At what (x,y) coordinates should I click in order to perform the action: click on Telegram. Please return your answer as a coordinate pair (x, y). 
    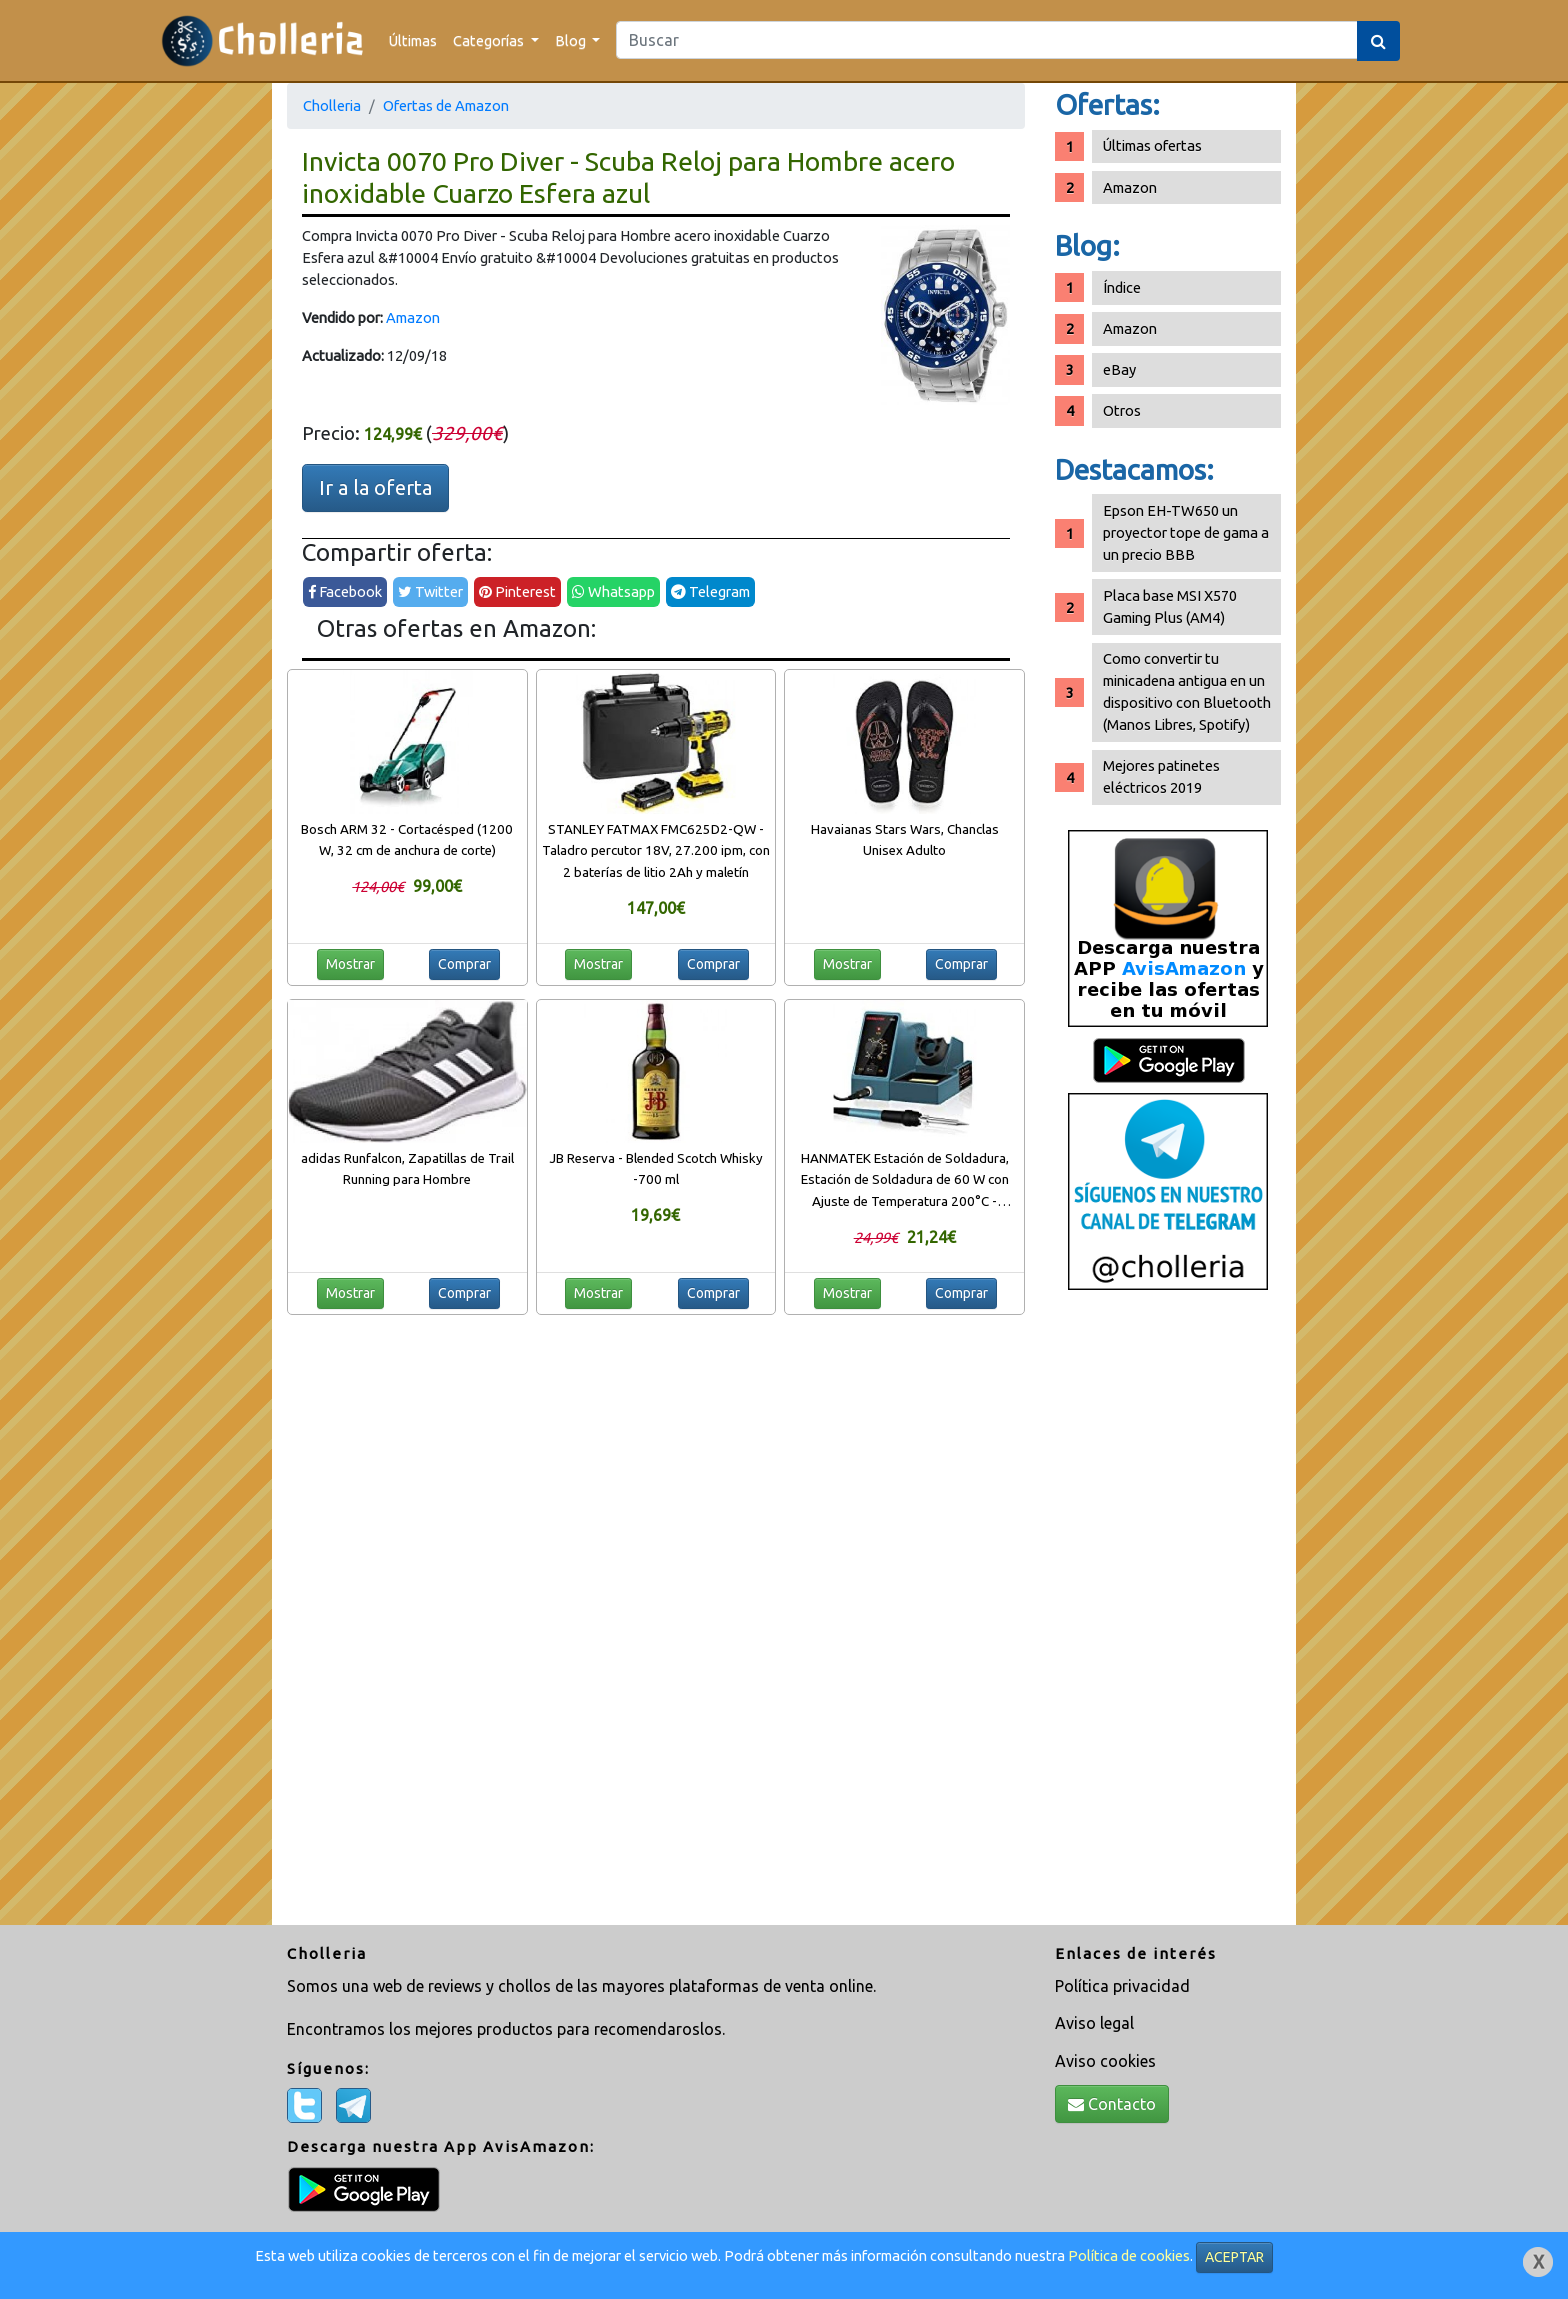
    Looking at the image, I should click on (710, 591).